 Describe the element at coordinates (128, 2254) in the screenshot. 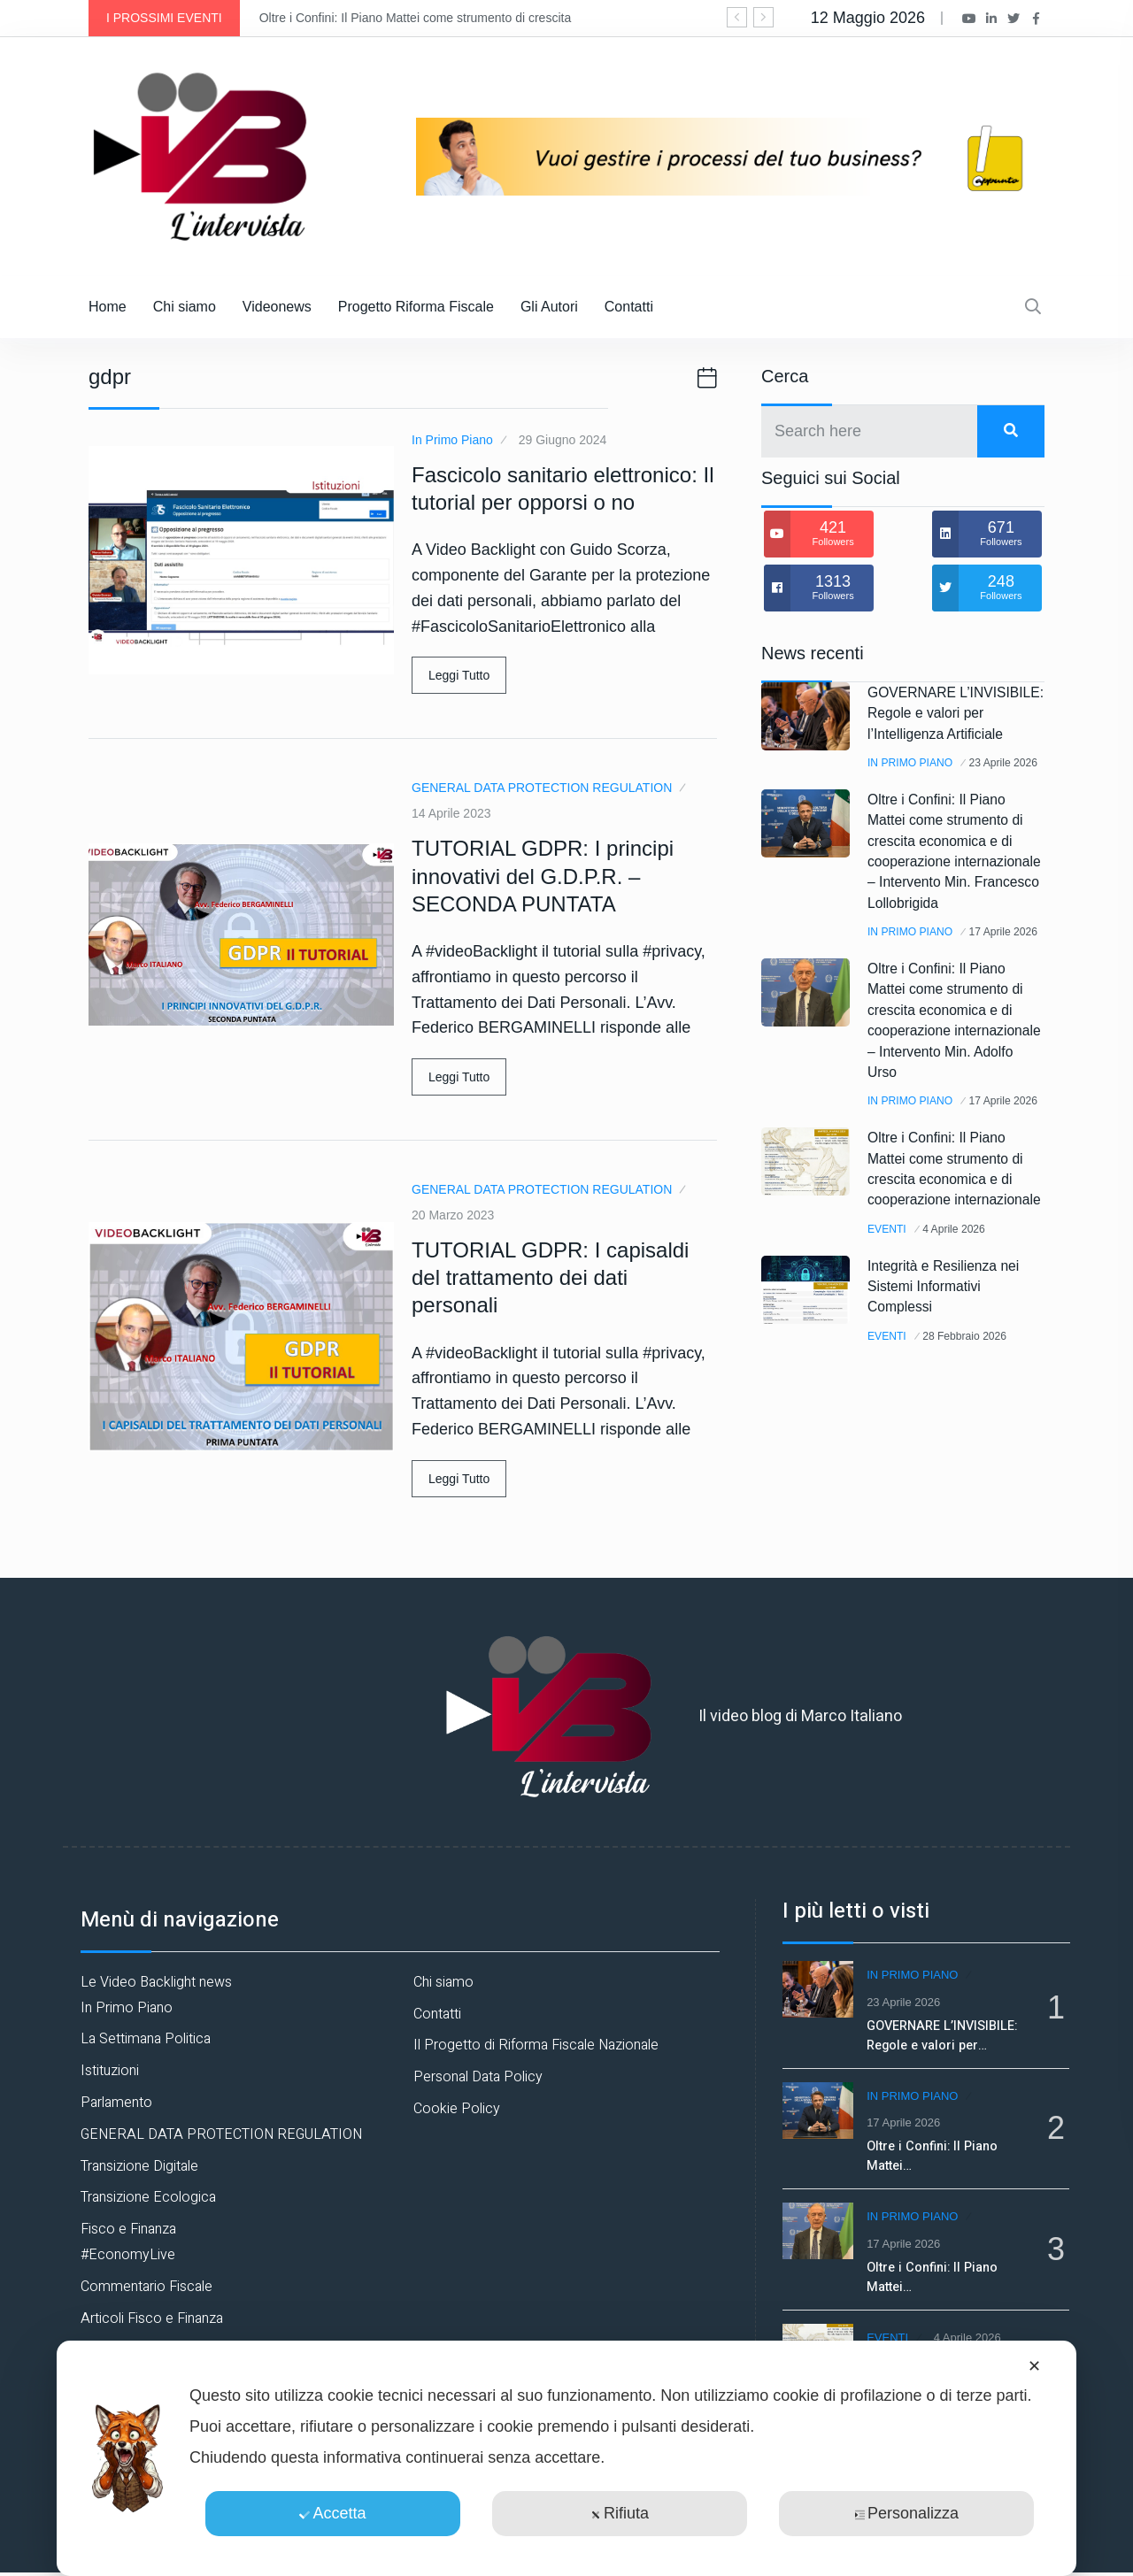

I see `#EconomyLive` at that location.